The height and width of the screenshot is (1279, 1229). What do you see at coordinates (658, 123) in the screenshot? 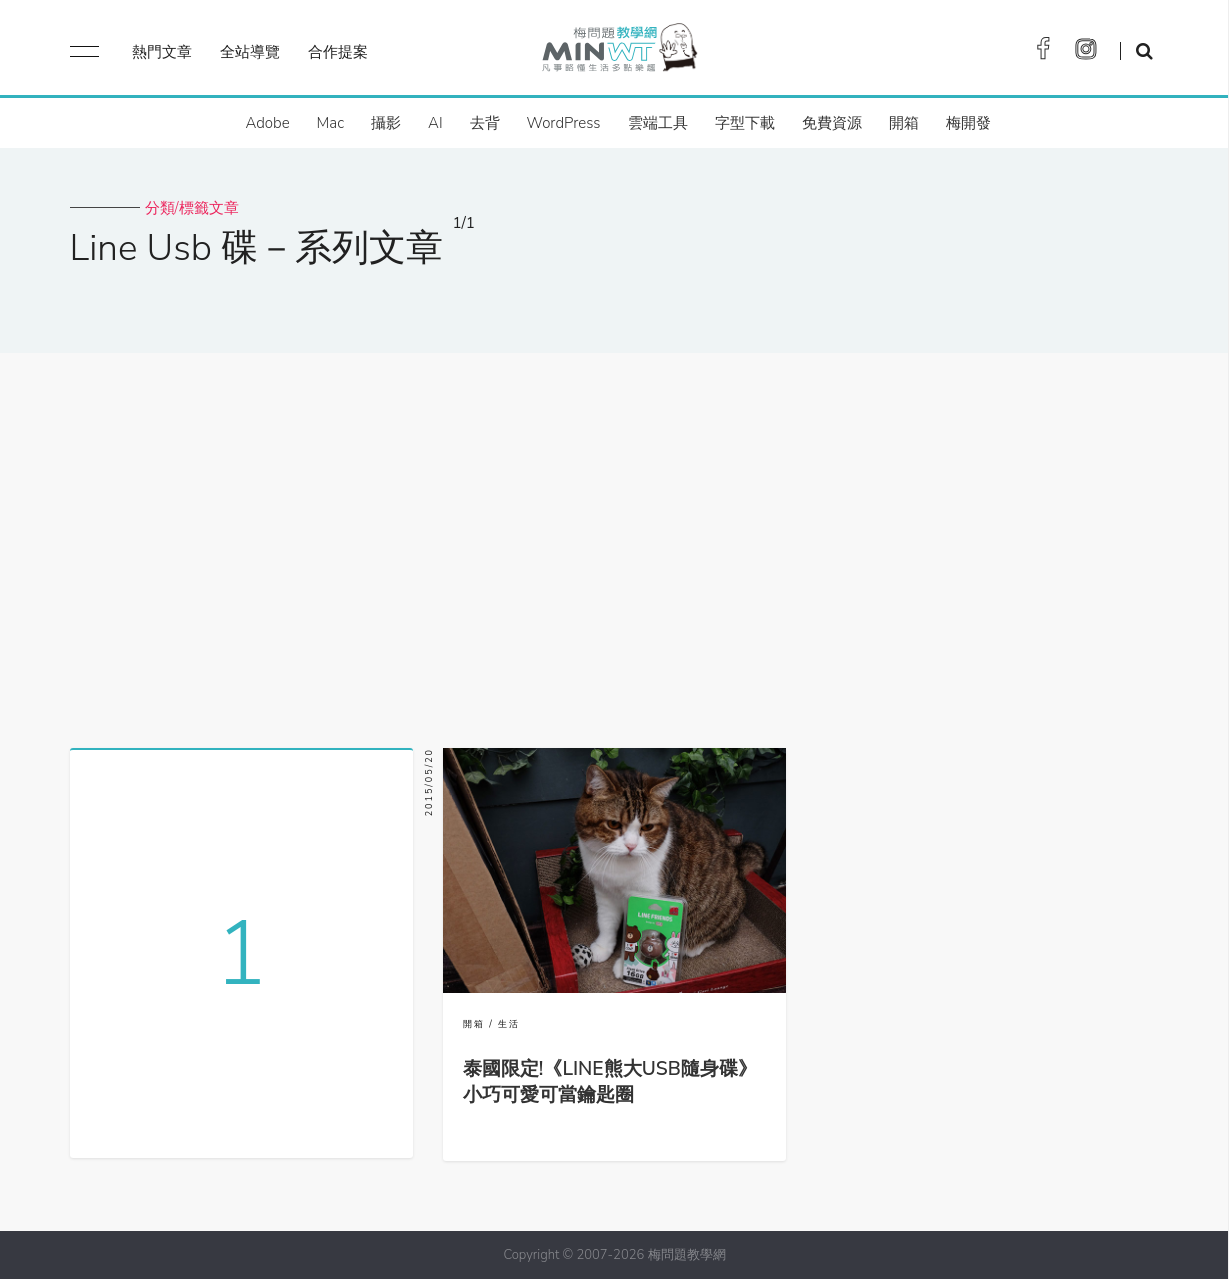
I see `雲端工具` at bounding box center [658, 123].